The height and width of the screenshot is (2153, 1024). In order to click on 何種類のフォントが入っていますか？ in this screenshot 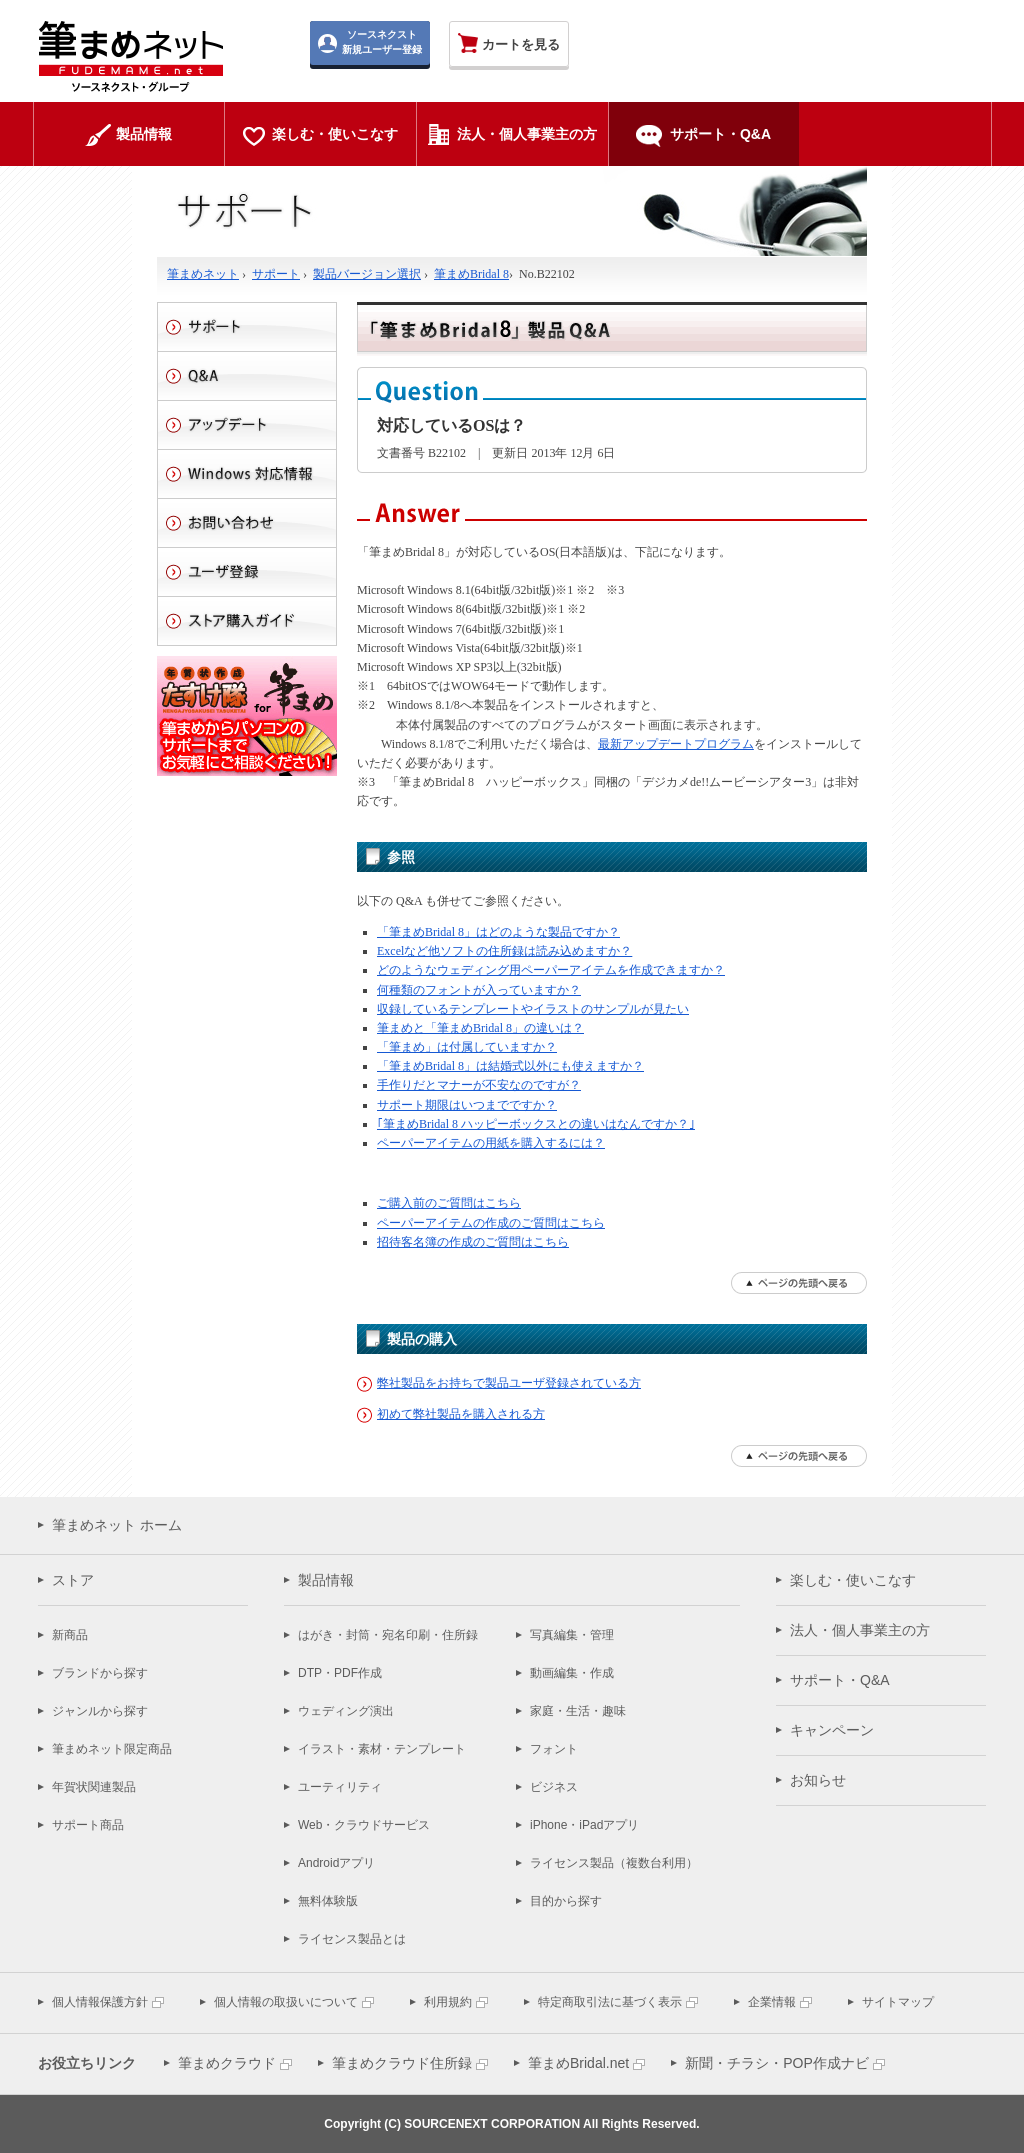, I will do `click(479, 990)`.